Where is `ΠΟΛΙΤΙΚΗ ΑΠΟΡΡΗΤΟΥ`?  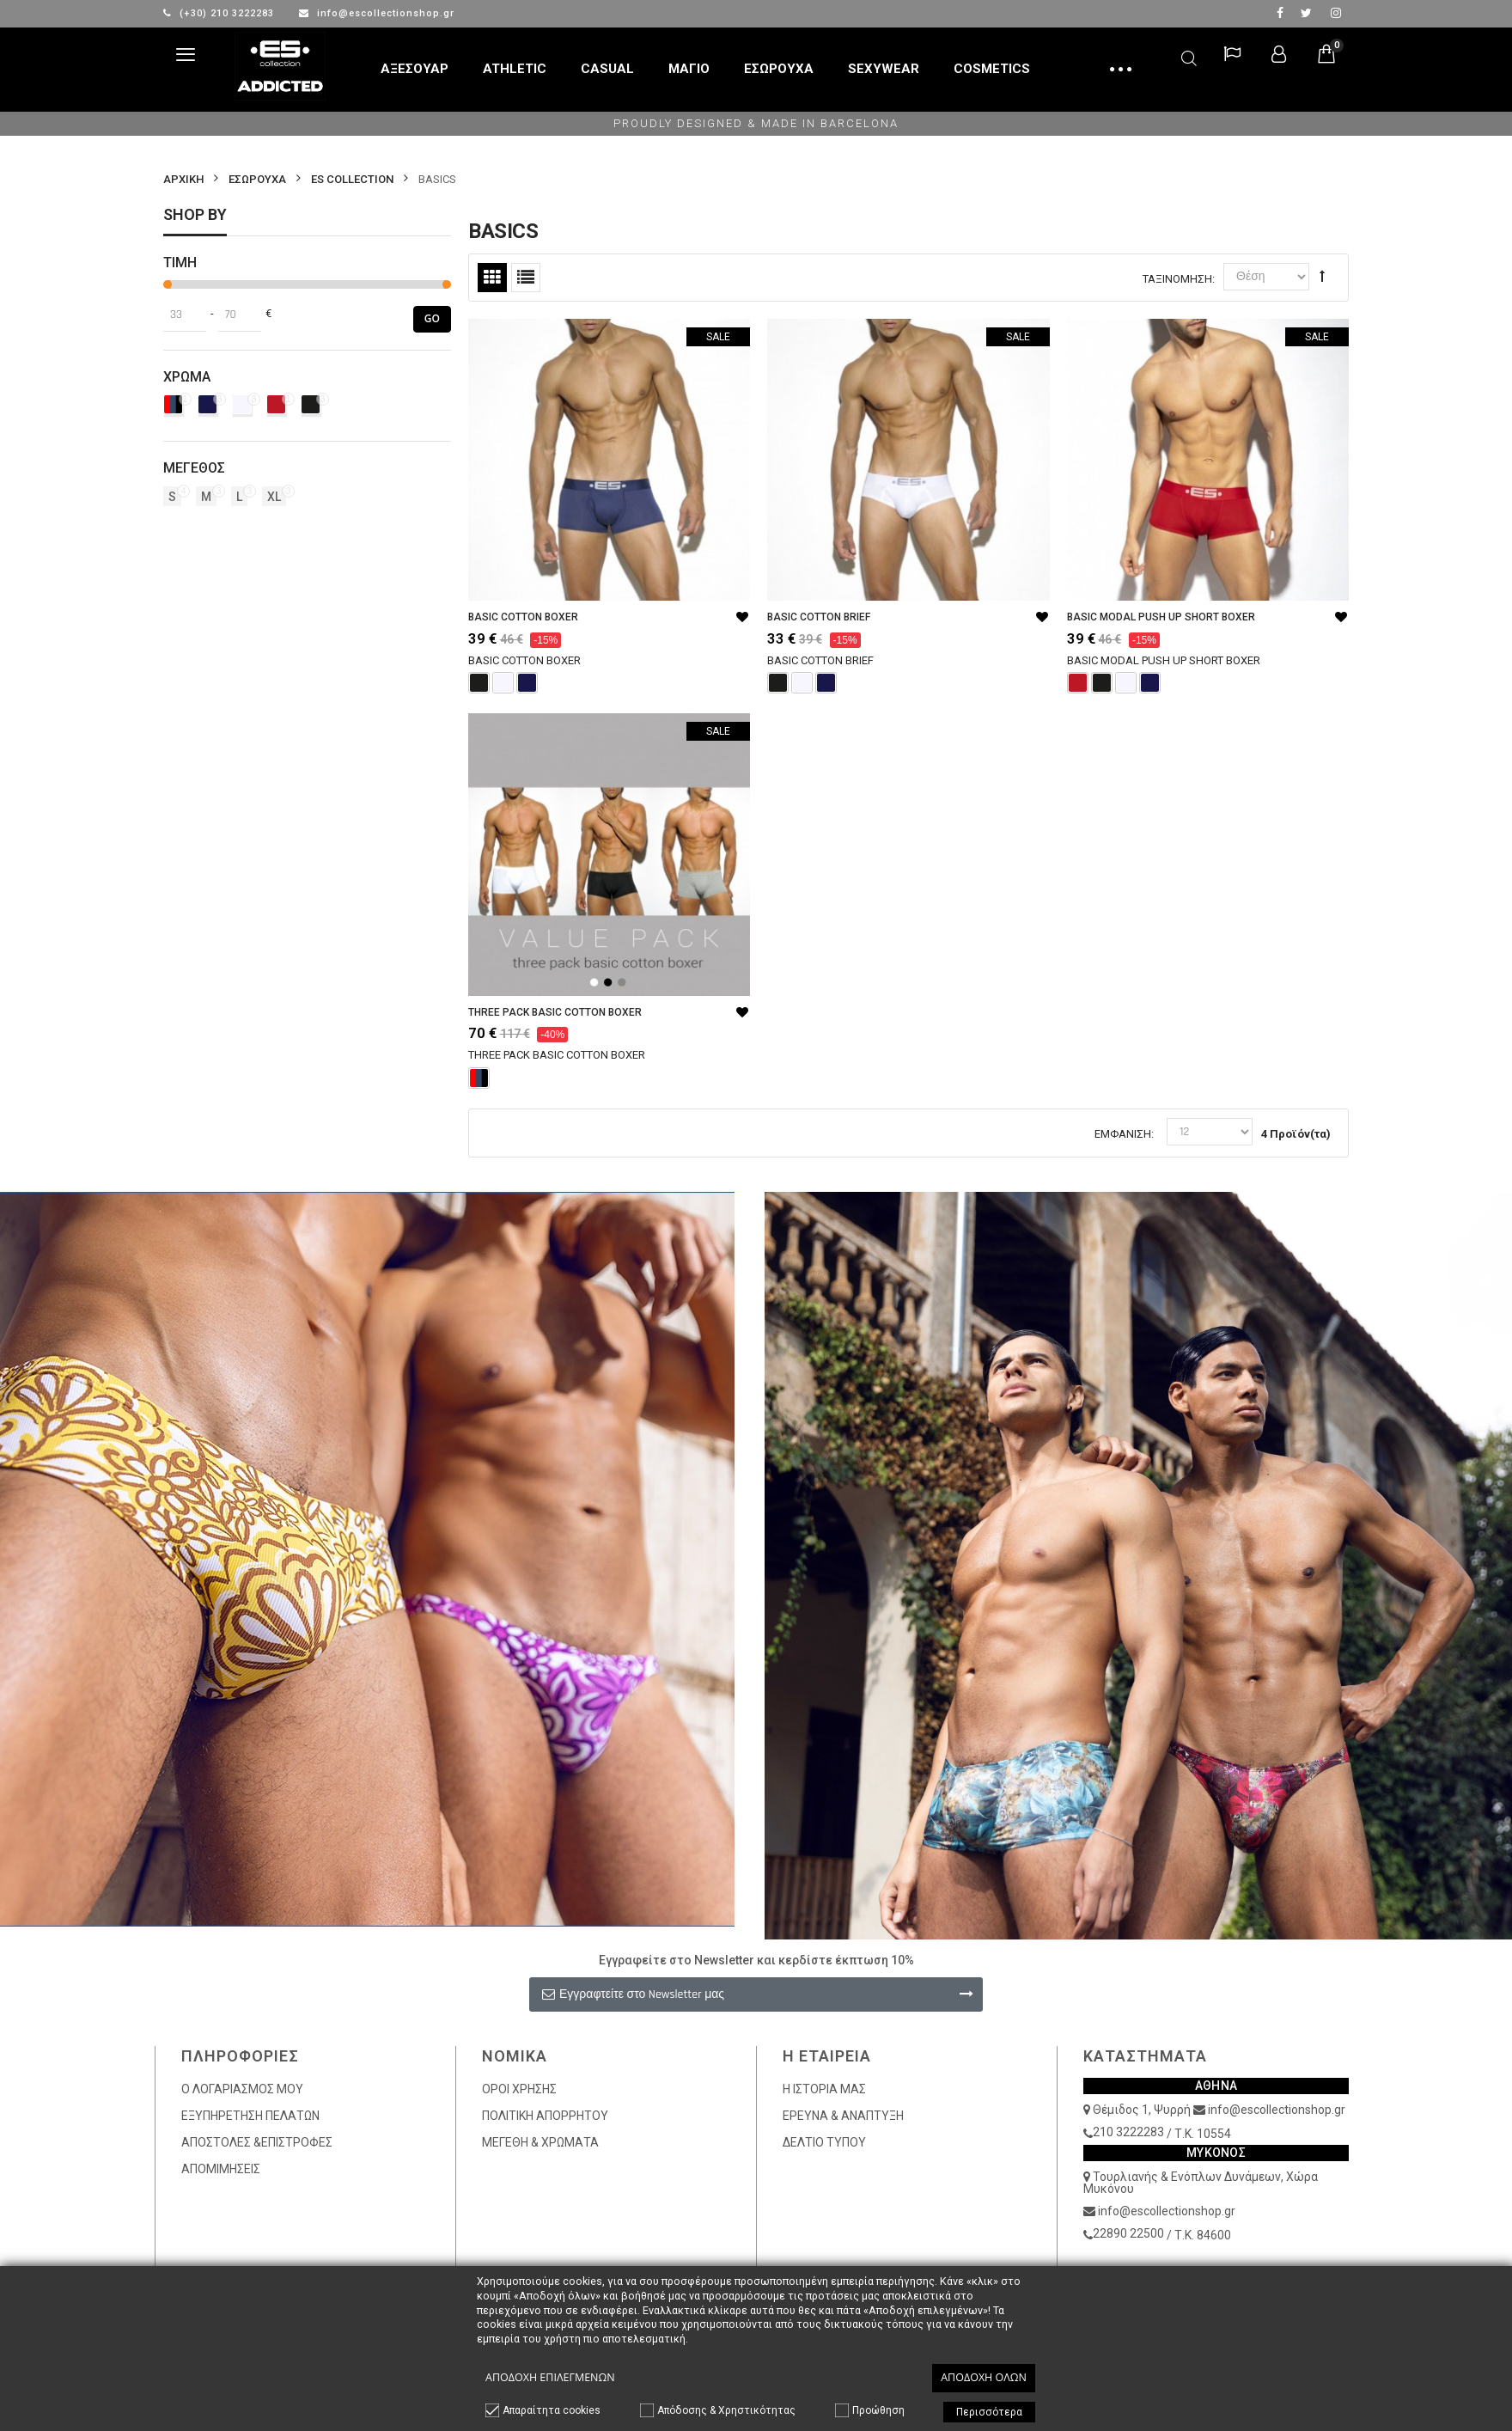 ΠΟΛΙΤΙΚΗ ΑΠΟΡΡΗΤΟΥ is located at coordinates (545, 2116).